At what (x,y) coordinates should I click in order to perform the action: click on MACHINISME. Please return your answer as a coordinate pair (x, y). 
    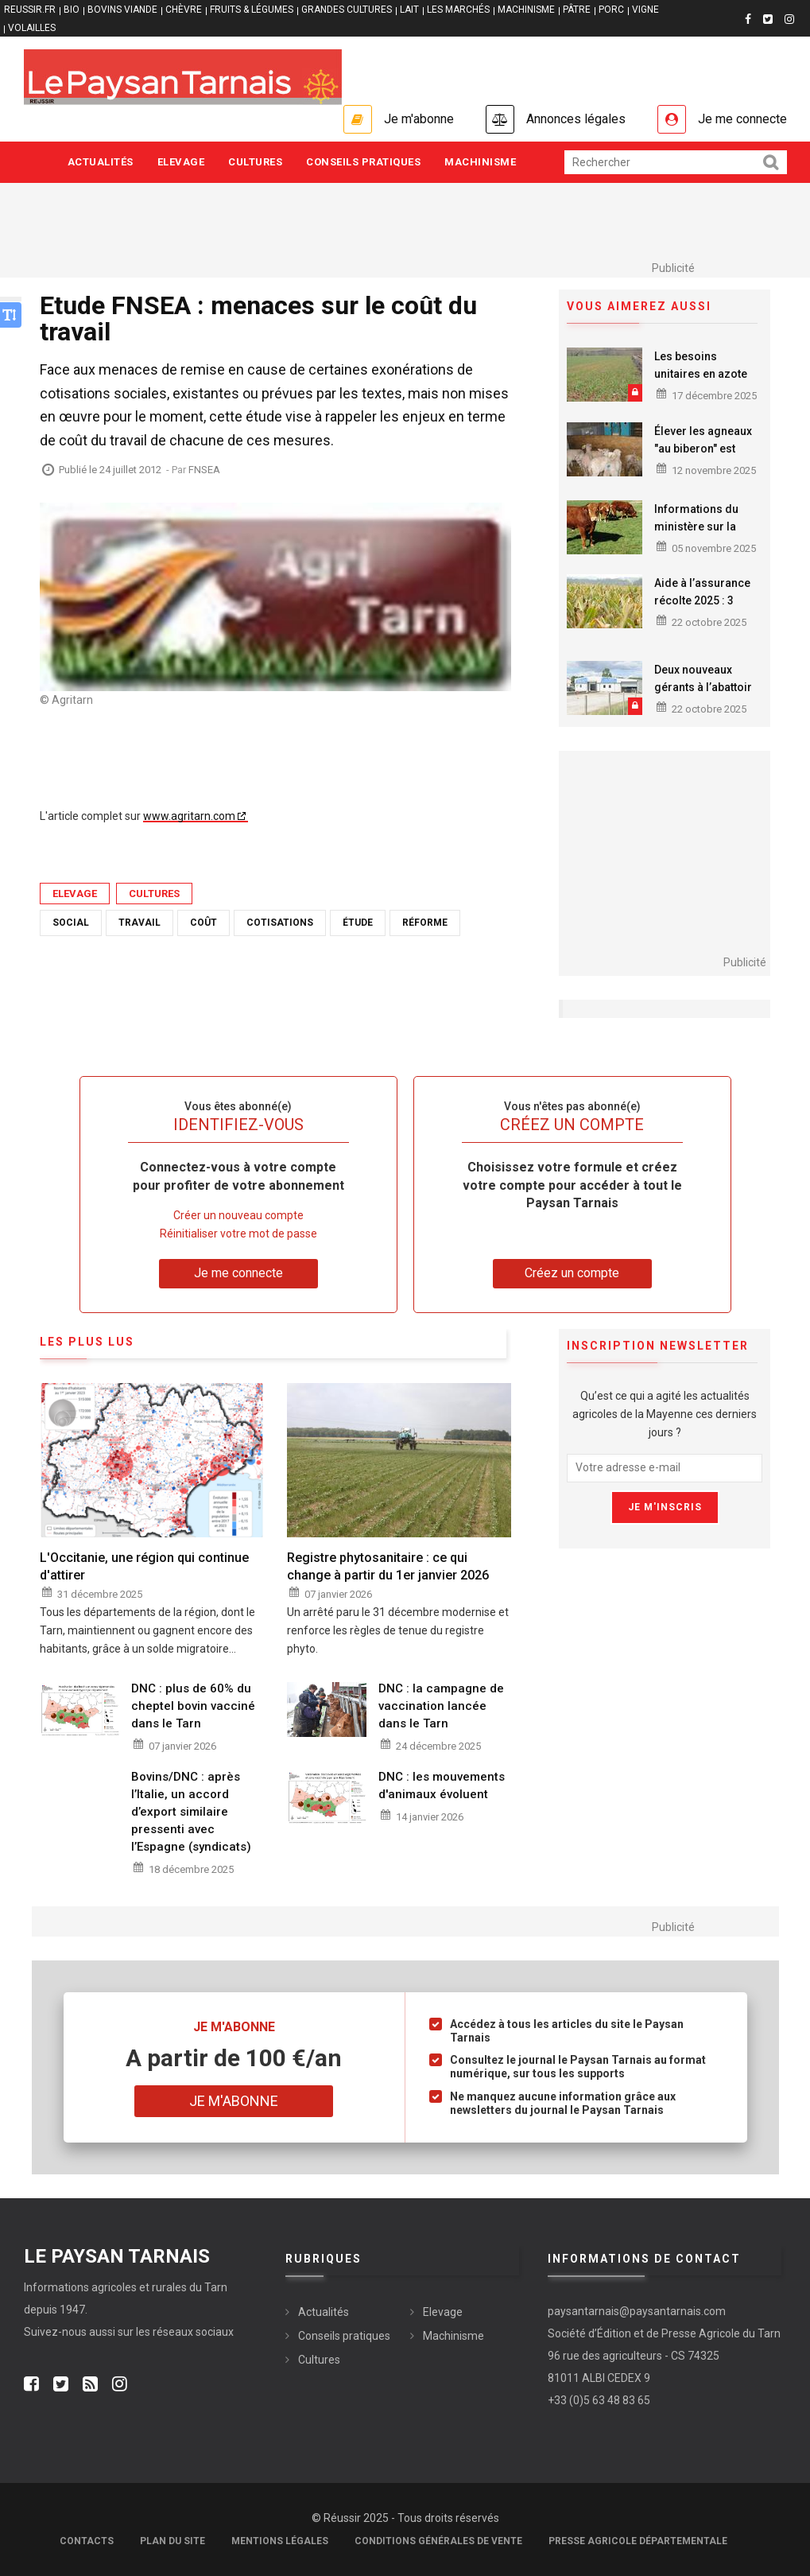
    Looking at the image, I should click on (526, 9).